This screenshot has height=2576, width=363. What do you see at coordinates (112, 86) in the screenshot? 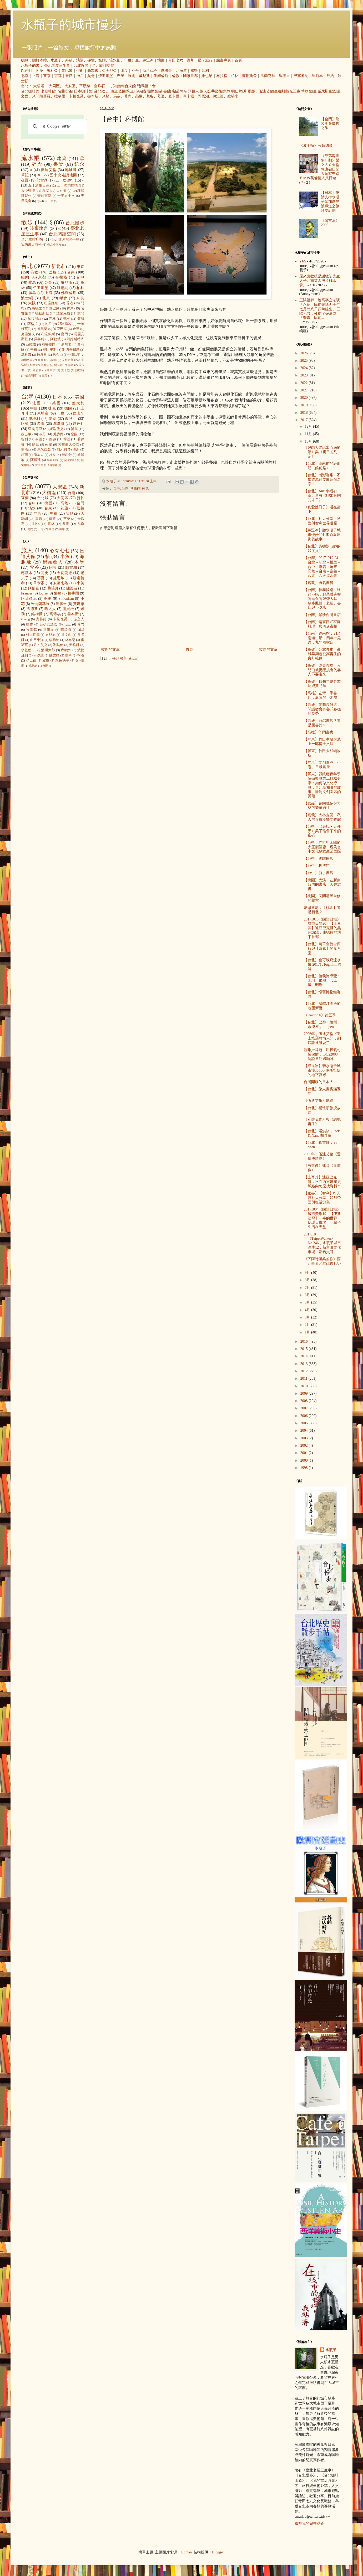
I see `九份` at bounding box center [112, 86].